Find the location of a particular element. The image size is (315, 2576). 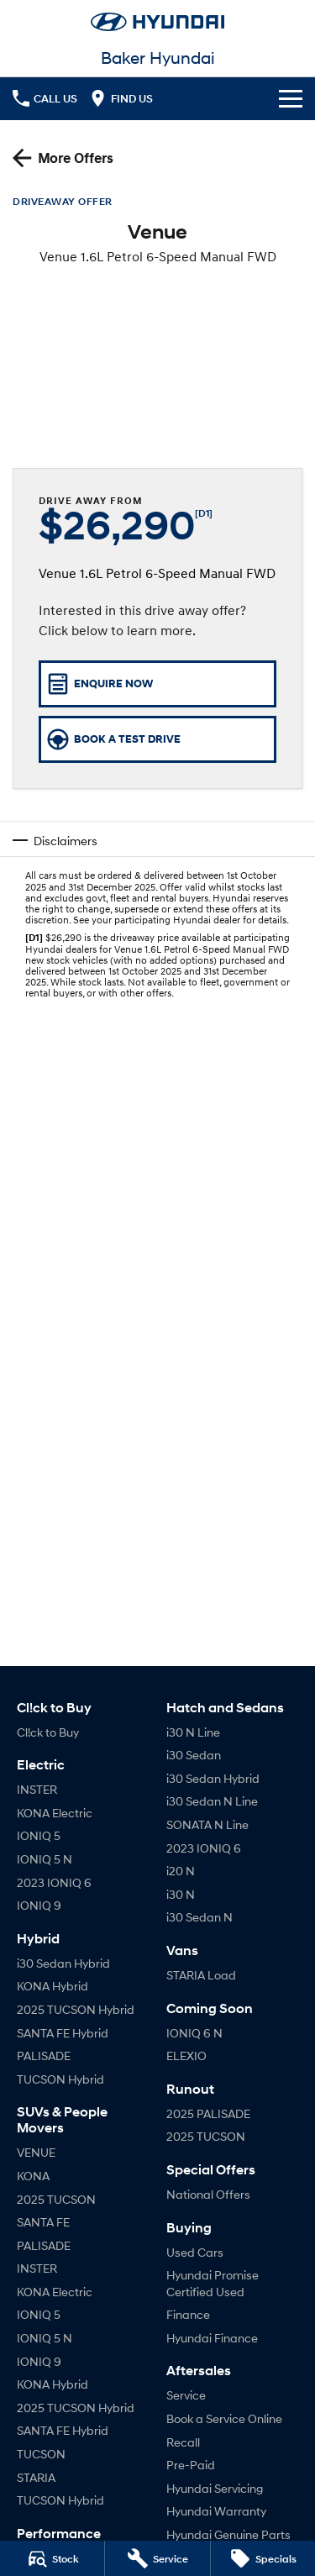

2025 TUCSON is located at coordinates (56, 2199).